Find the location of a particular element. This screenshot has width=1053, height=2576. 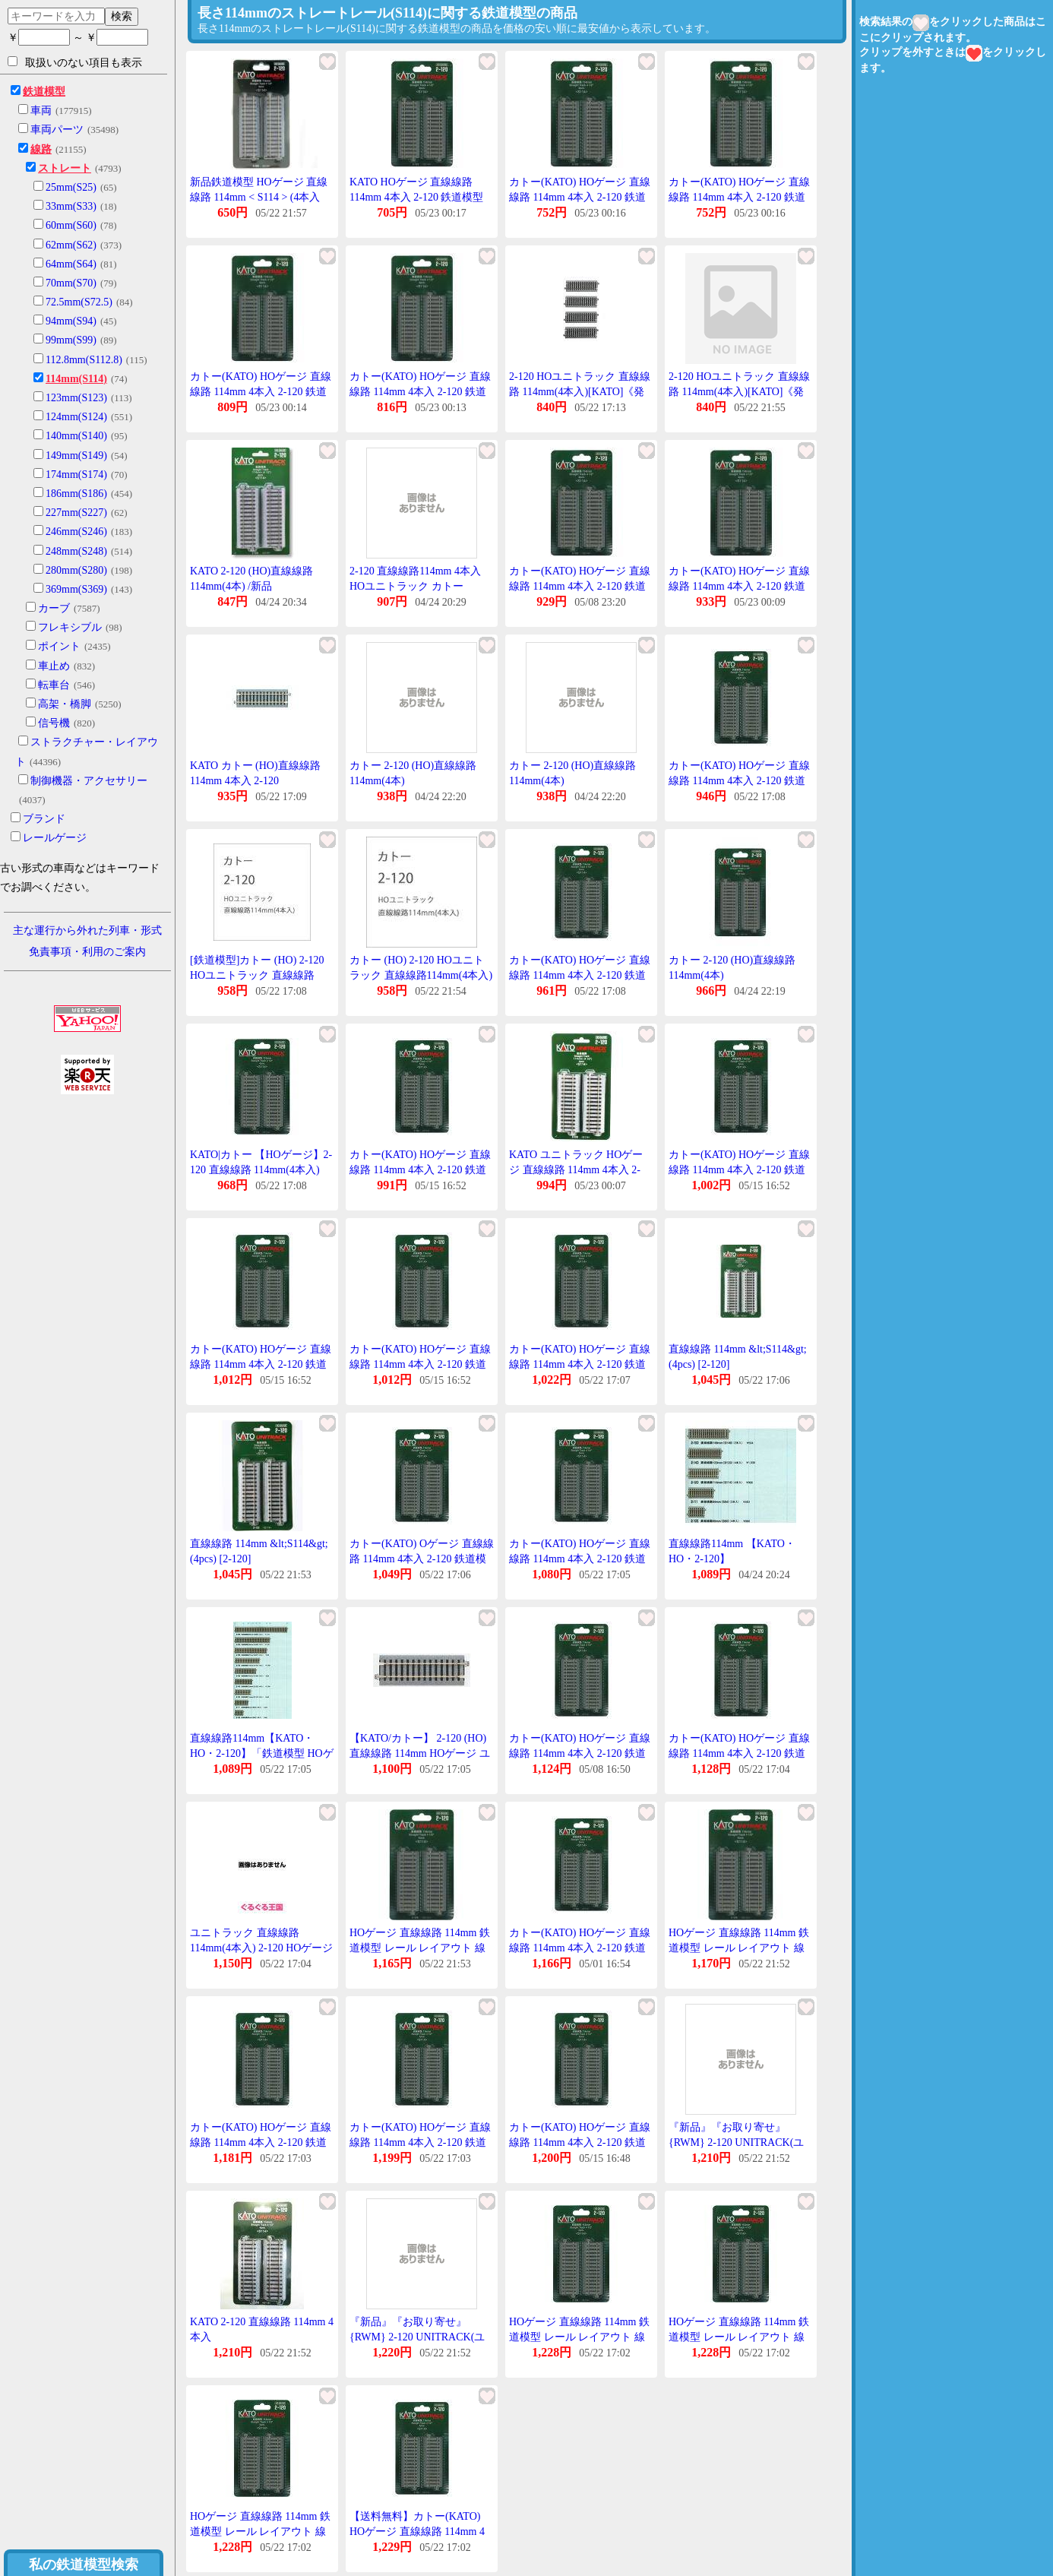

カーブ is located at coordinates (54, 608).